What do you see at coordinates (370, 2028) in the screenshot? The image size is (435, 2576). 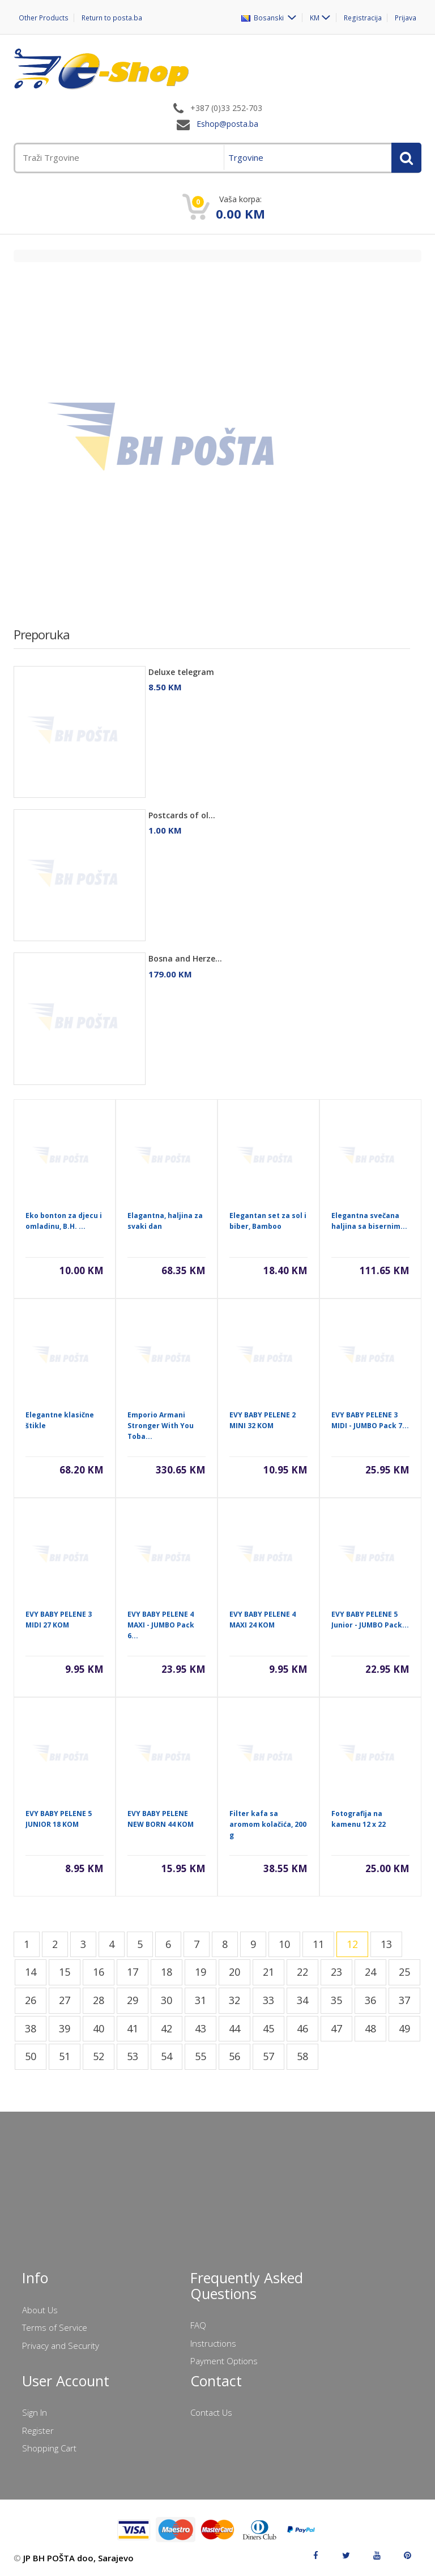 I see `48` at bounding box center [370, 2028].